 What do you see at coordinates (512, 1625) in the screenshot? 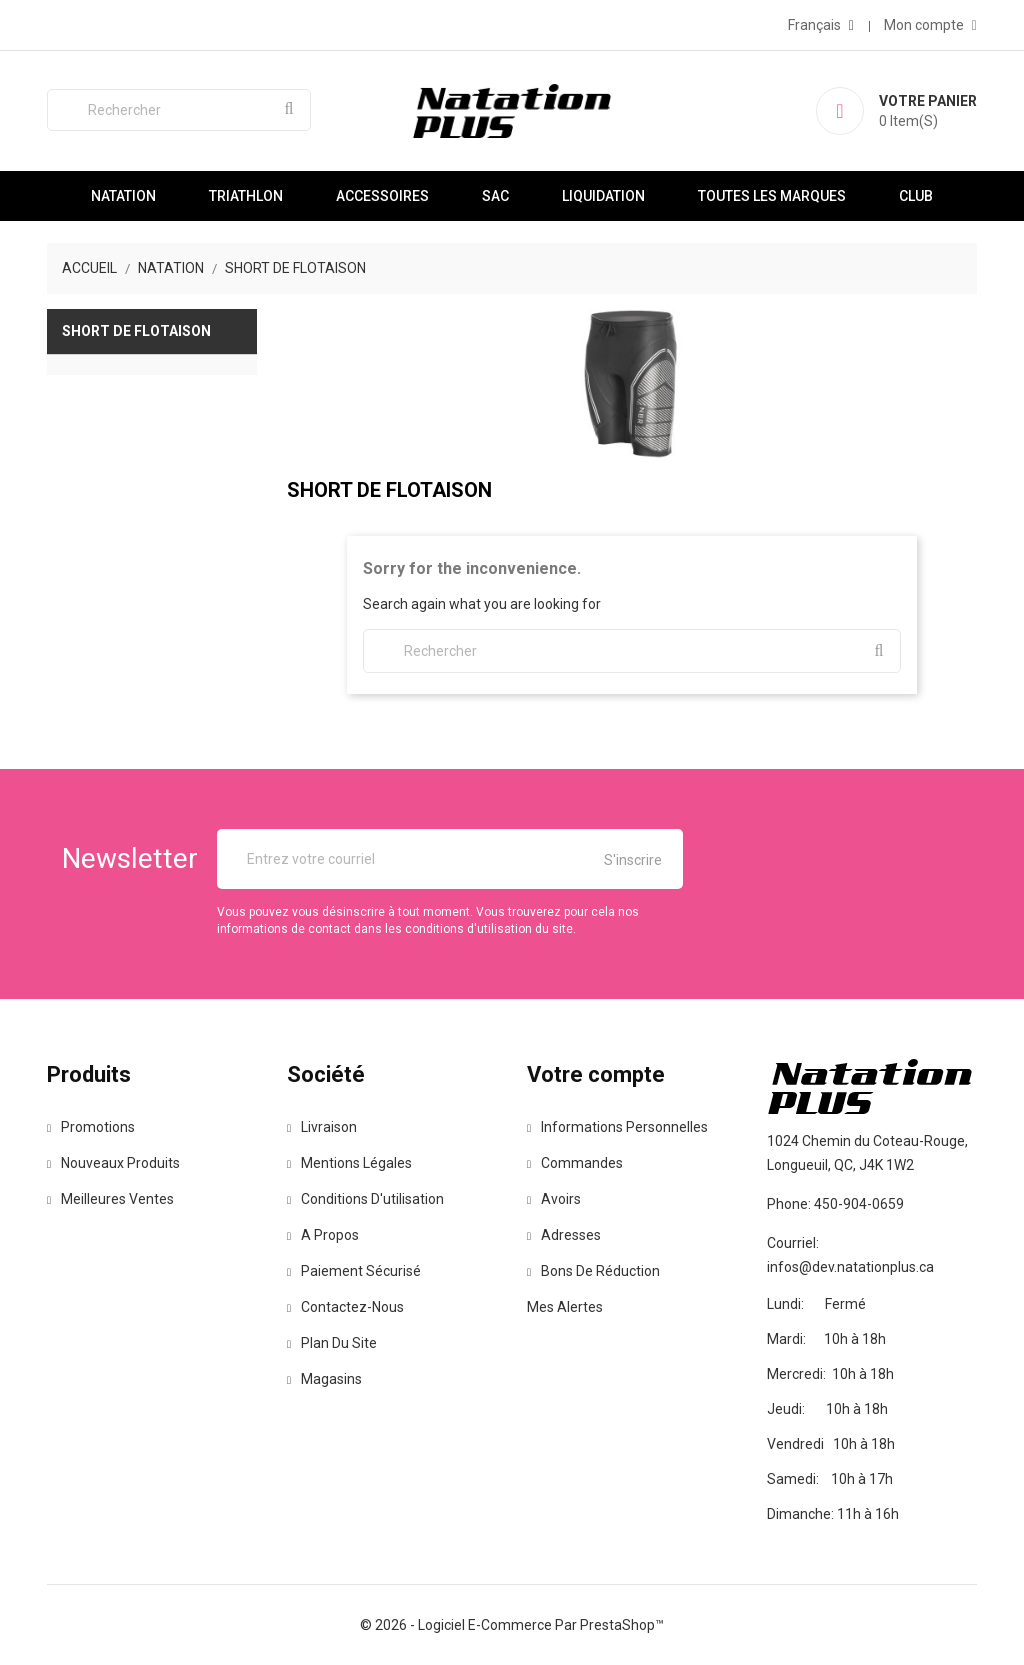
I see `© 2026 - Logiciel e-commerce par PrestaShop™` at bounding box center [512, 1625].